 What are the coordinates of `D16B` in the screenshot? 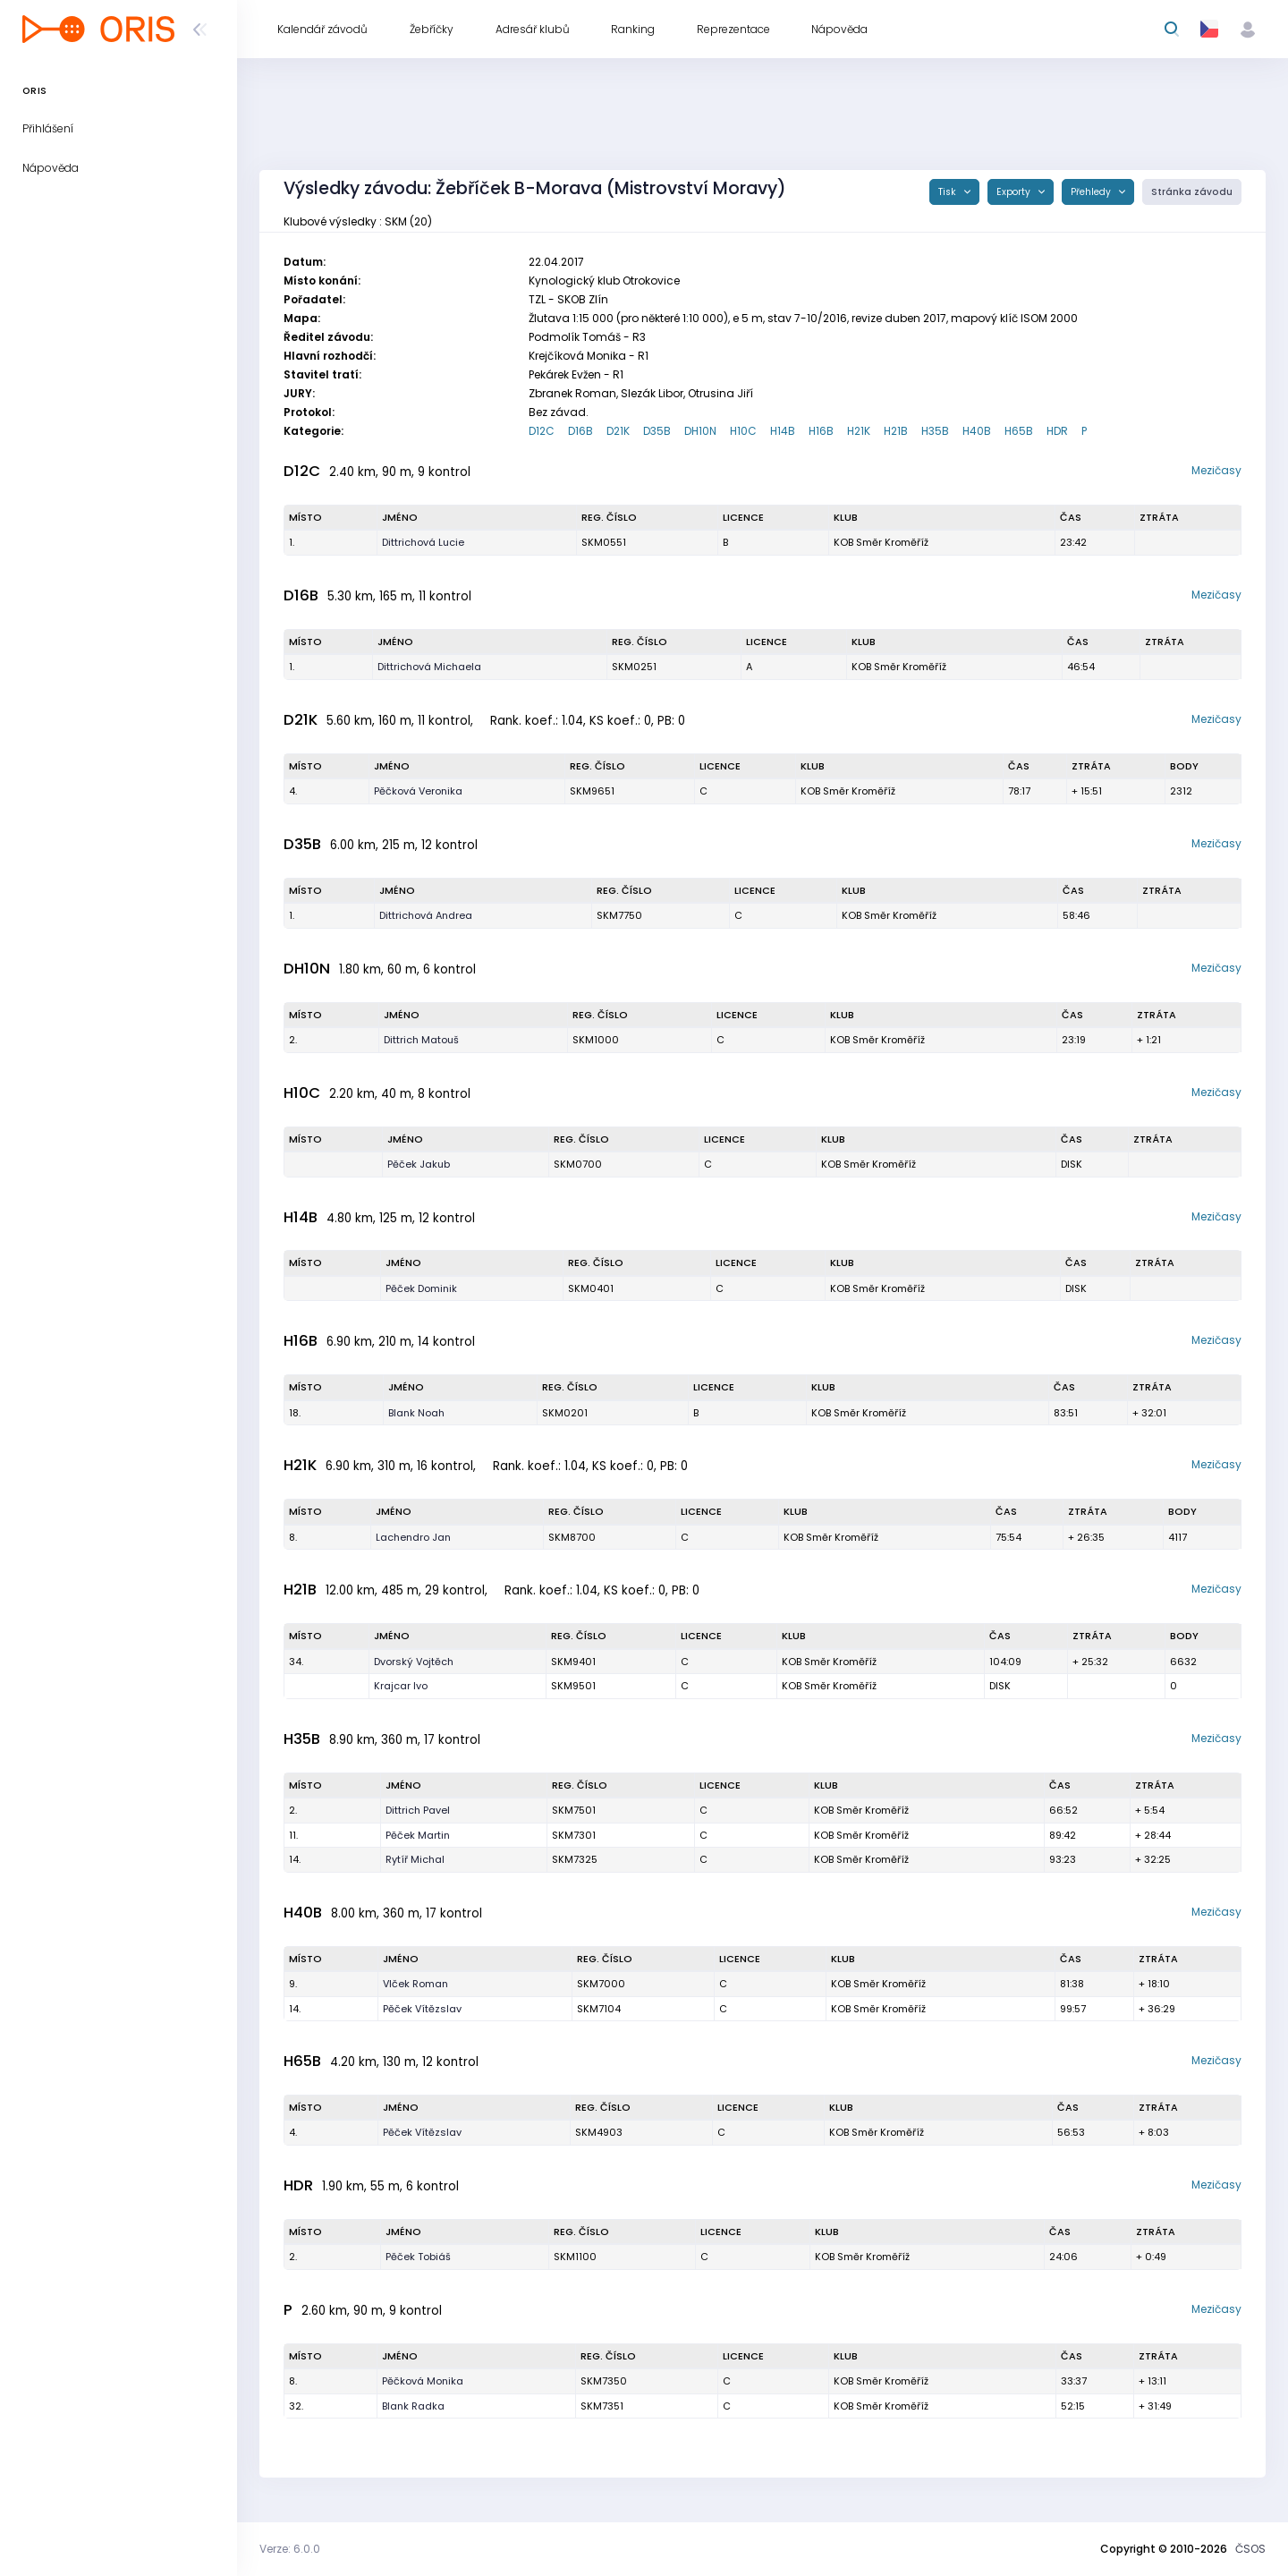 It's located at (580, 430).